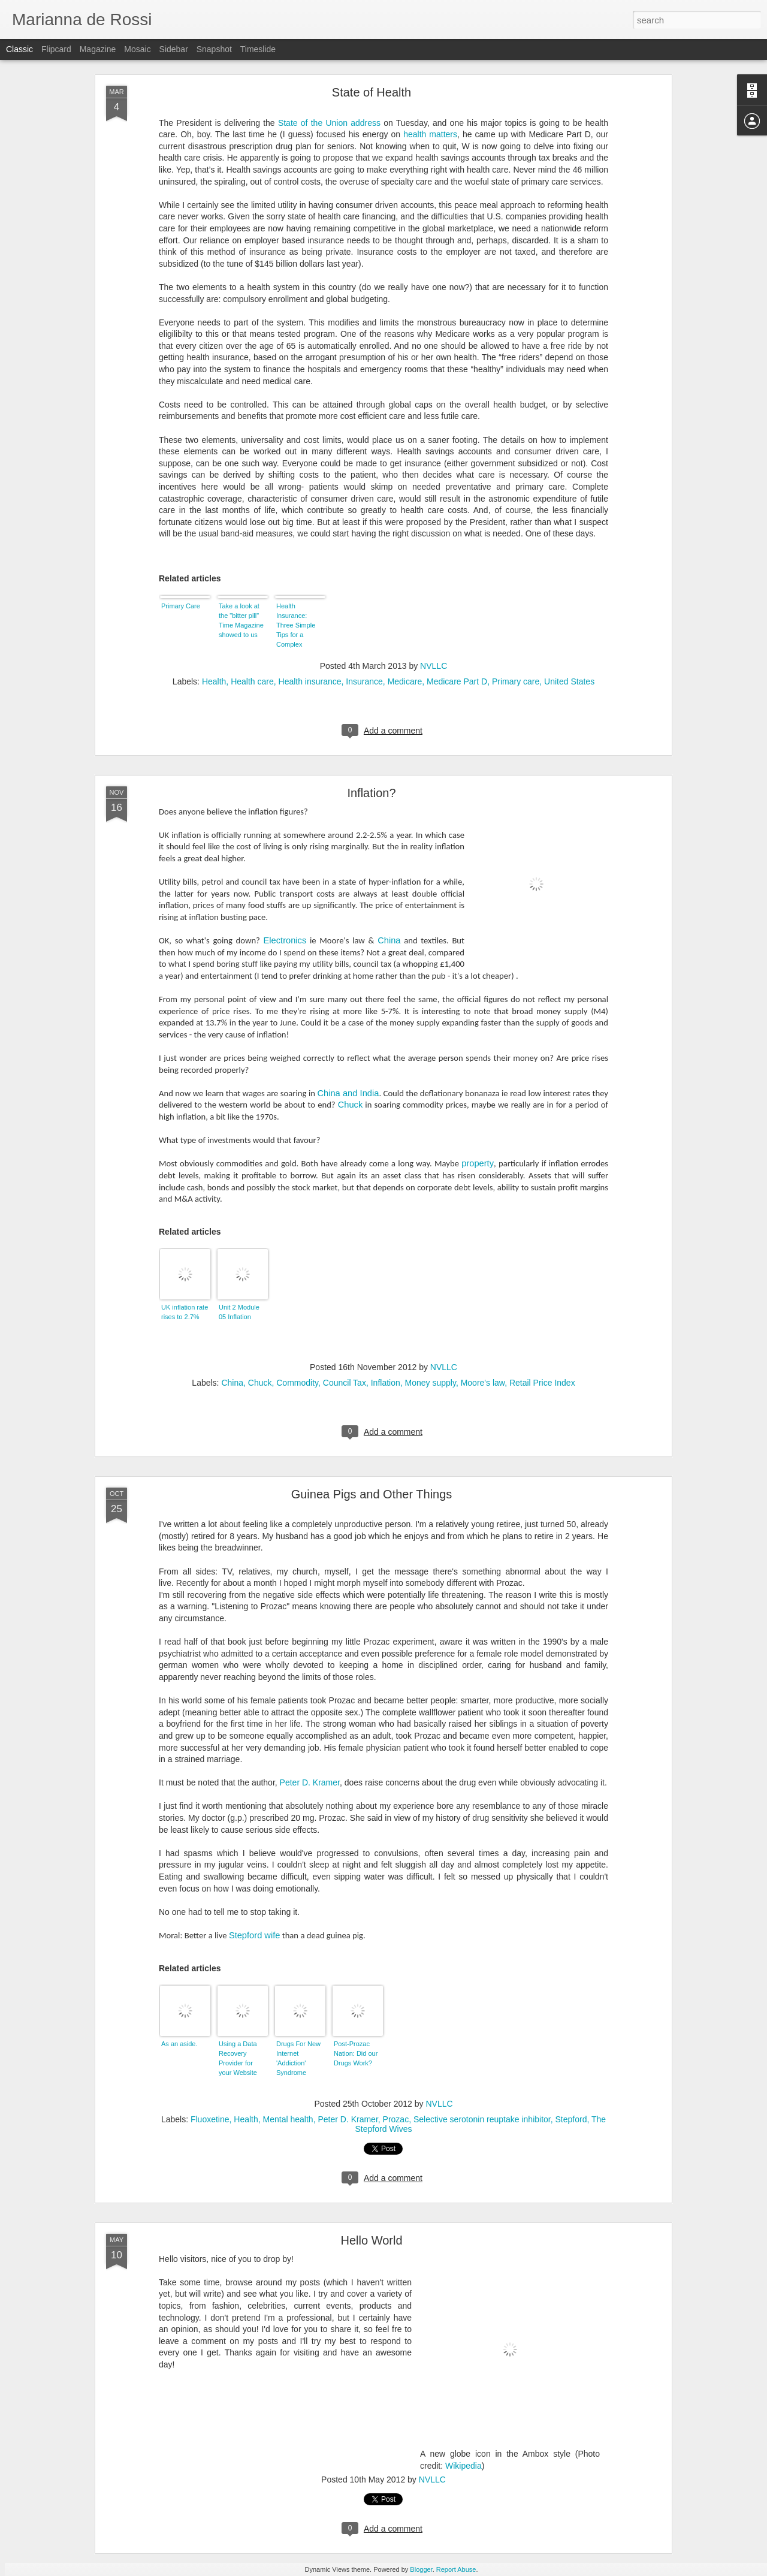  What do you see at coordinates (371, 92) in the screenshot?
I see `State of Health` at bounding box center [371, 92].